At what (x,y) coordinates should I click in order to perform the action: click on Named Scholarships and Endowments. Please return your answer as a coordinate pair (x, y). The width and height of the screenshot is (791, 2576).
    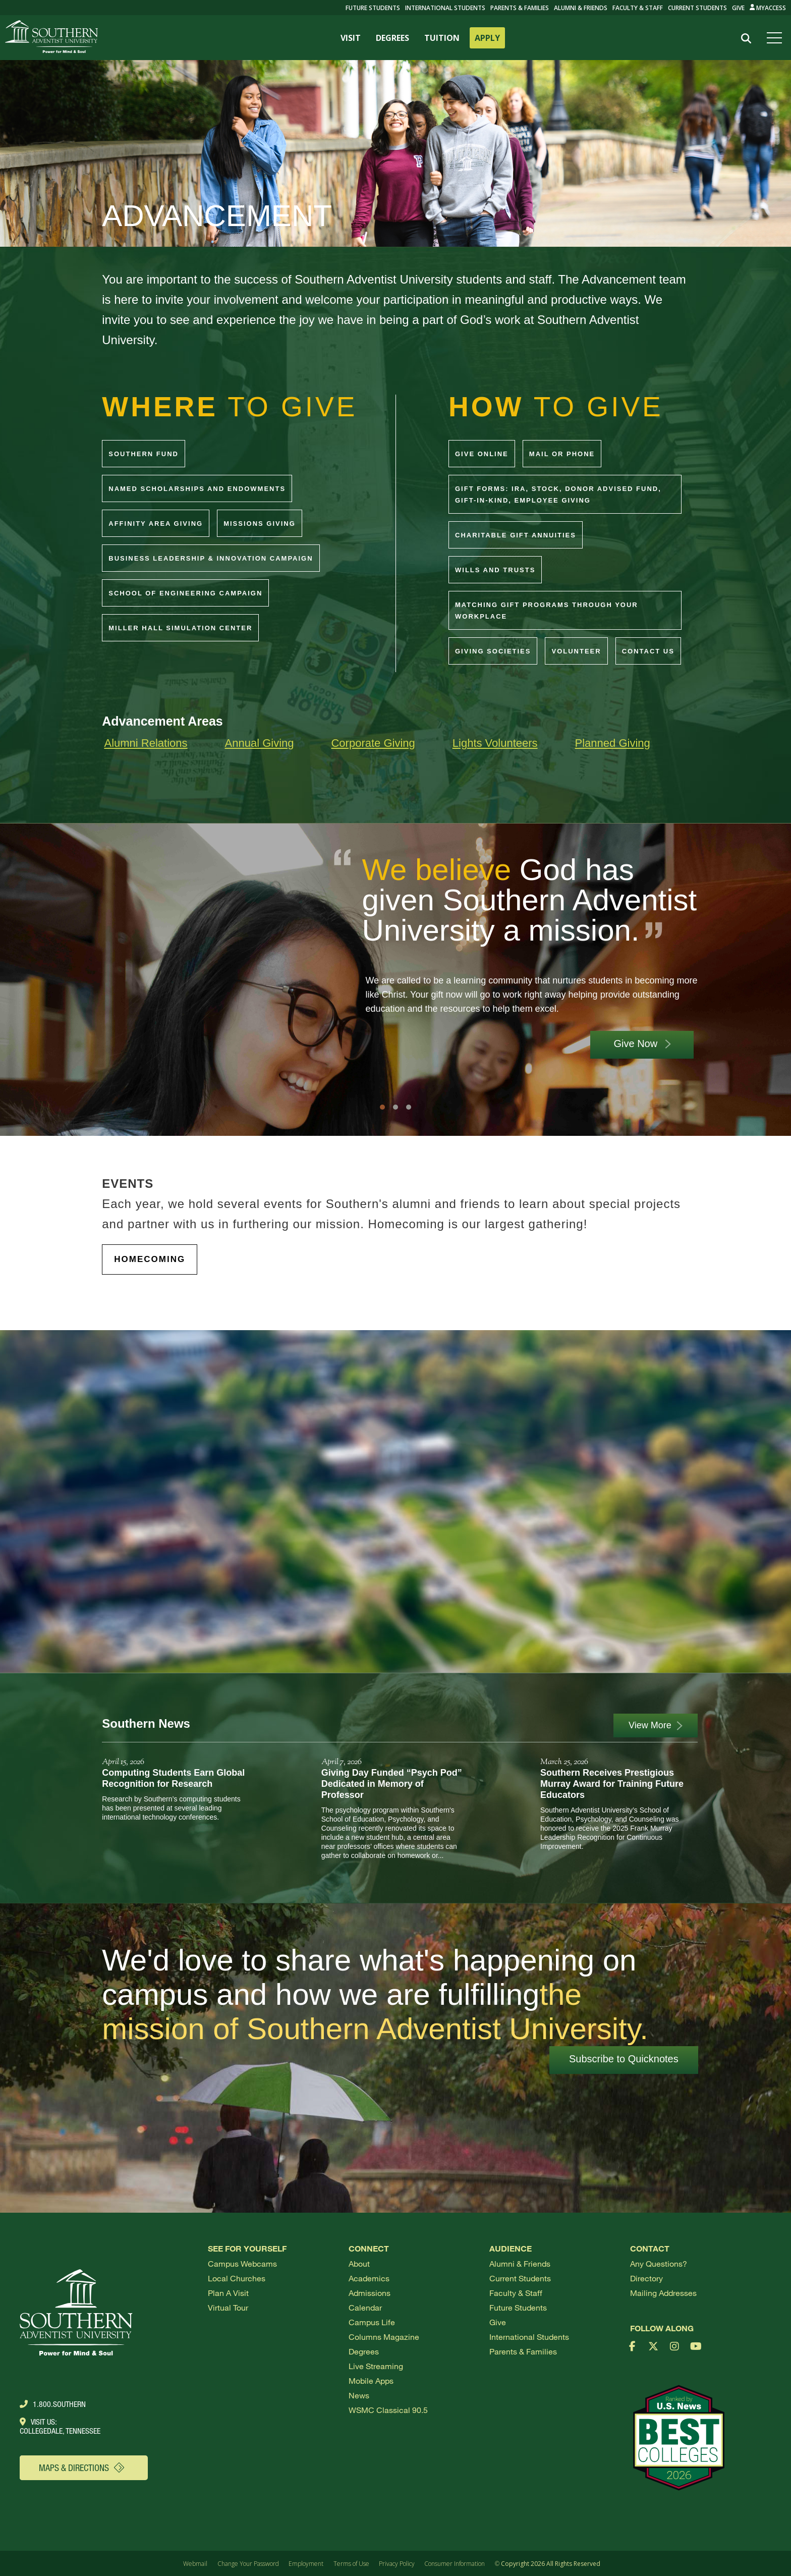
    Looking at the image, I should click on (197, 488).